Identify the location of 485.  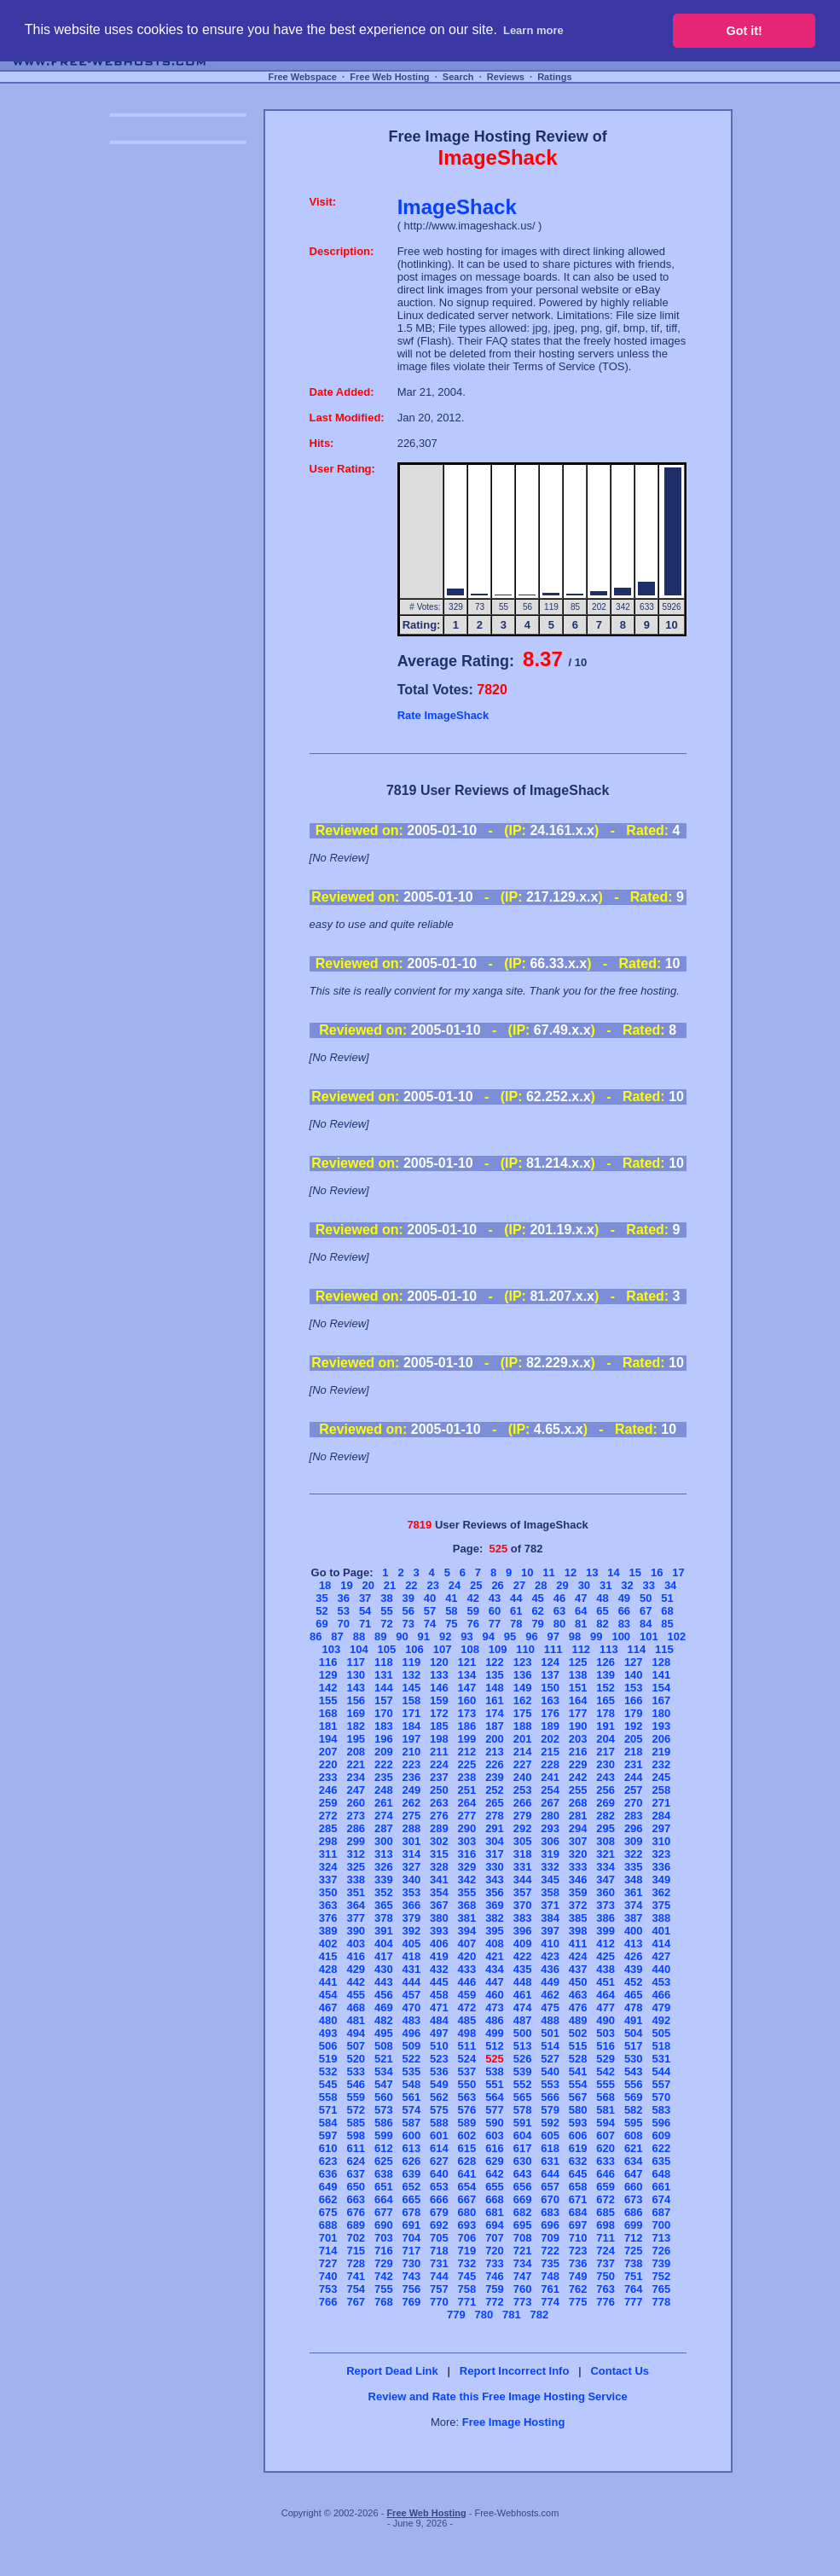
(467, 2020).